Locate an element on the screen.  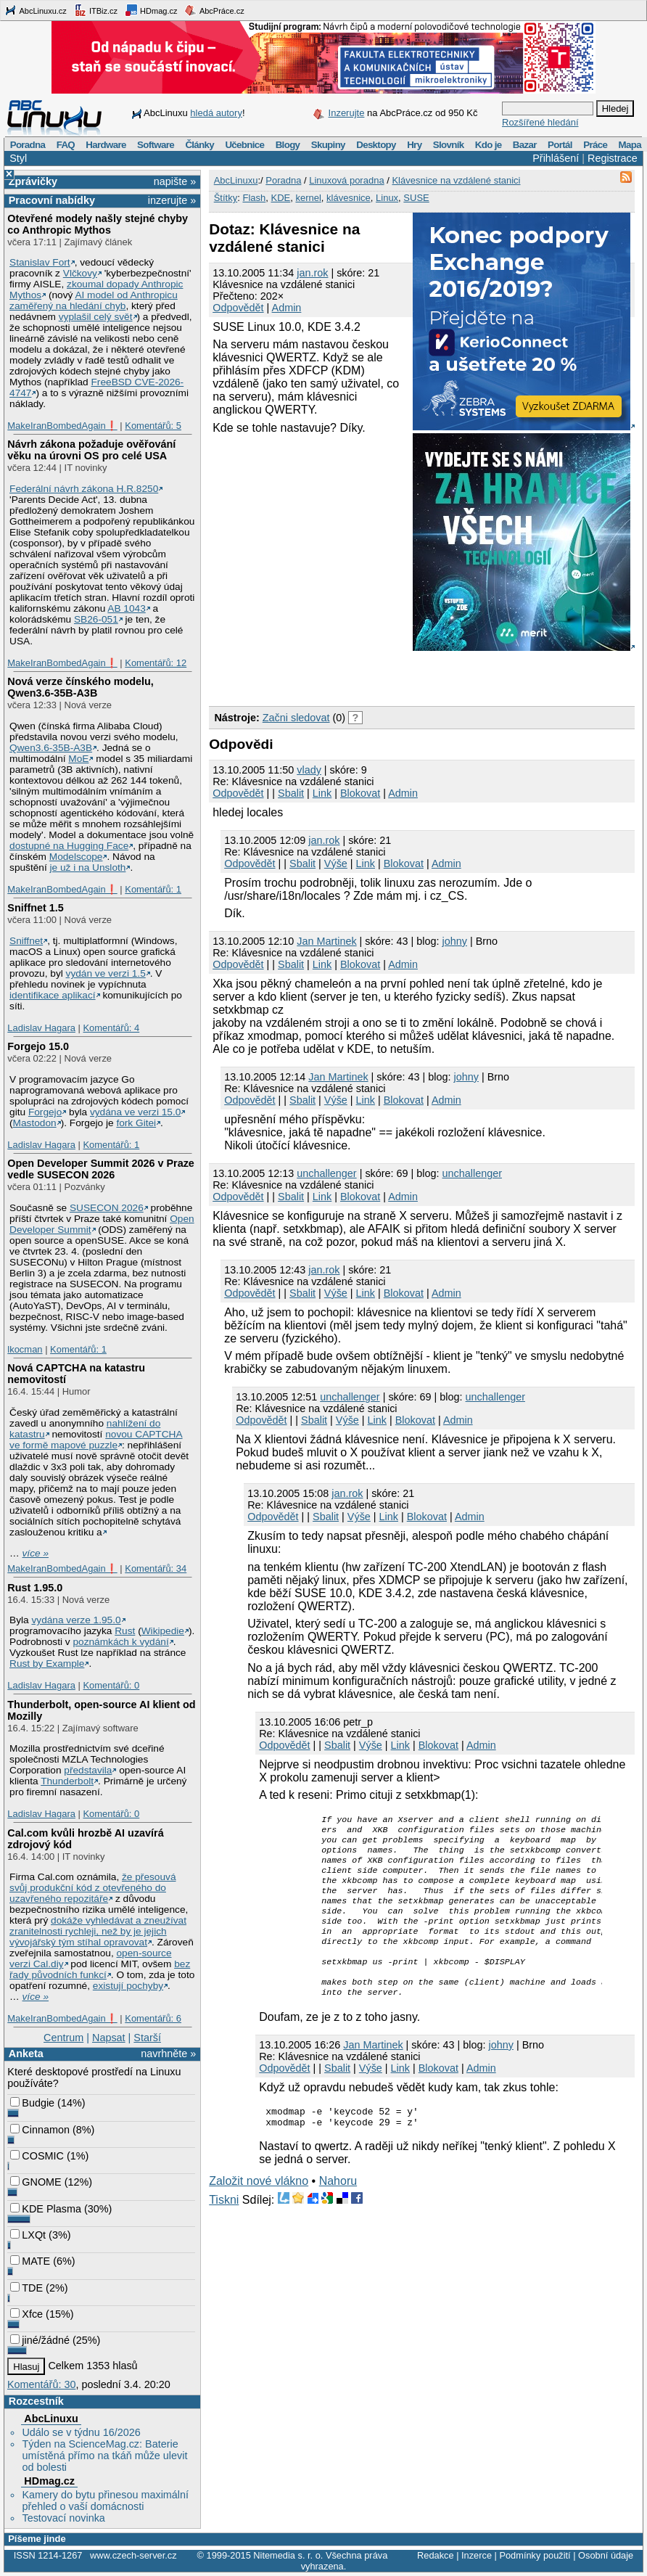
Komentářů: 6 is located at coordinates (153, 2018).